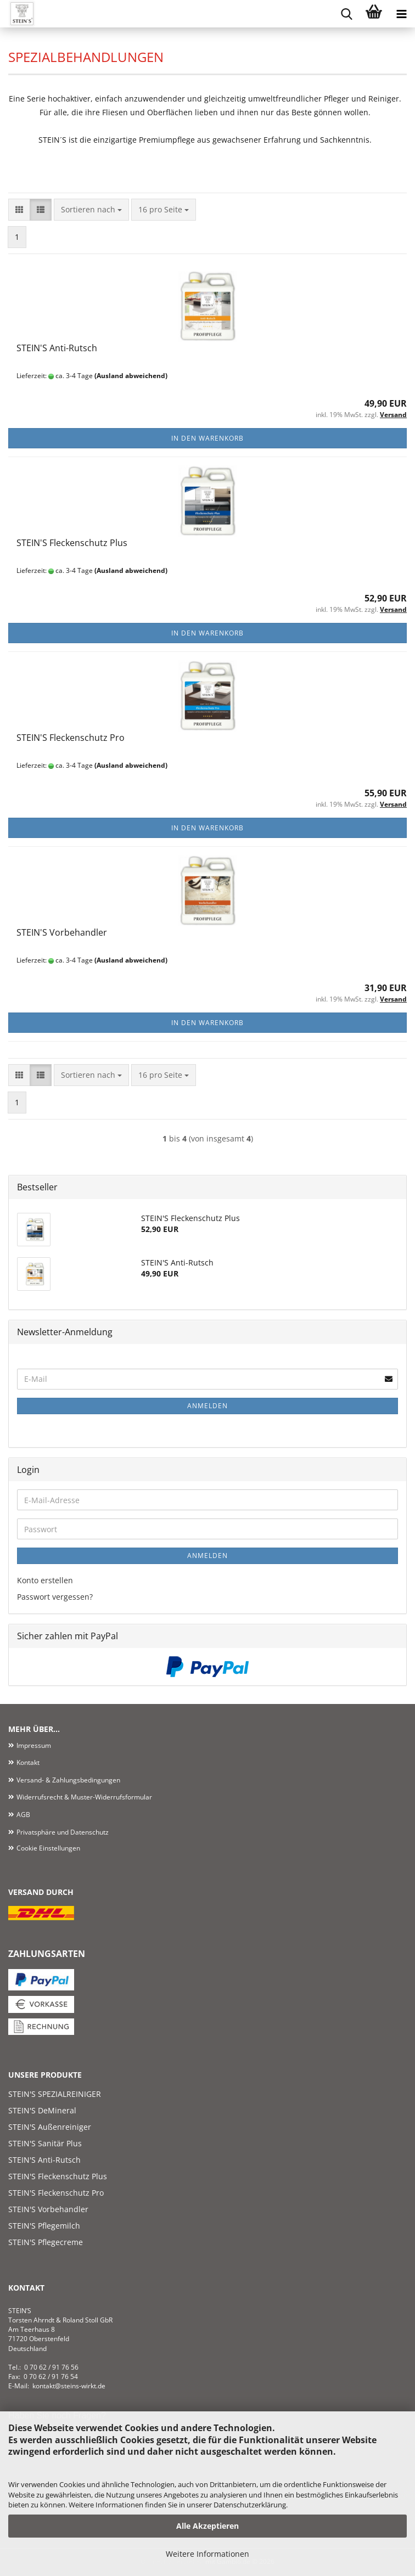 The width and height of the screenshot is (415, 2576). What do you see at coordinates (48, 1848) in the screenshot?
I see `Cookie Einstellungen` at bounding box center [48, 1848].